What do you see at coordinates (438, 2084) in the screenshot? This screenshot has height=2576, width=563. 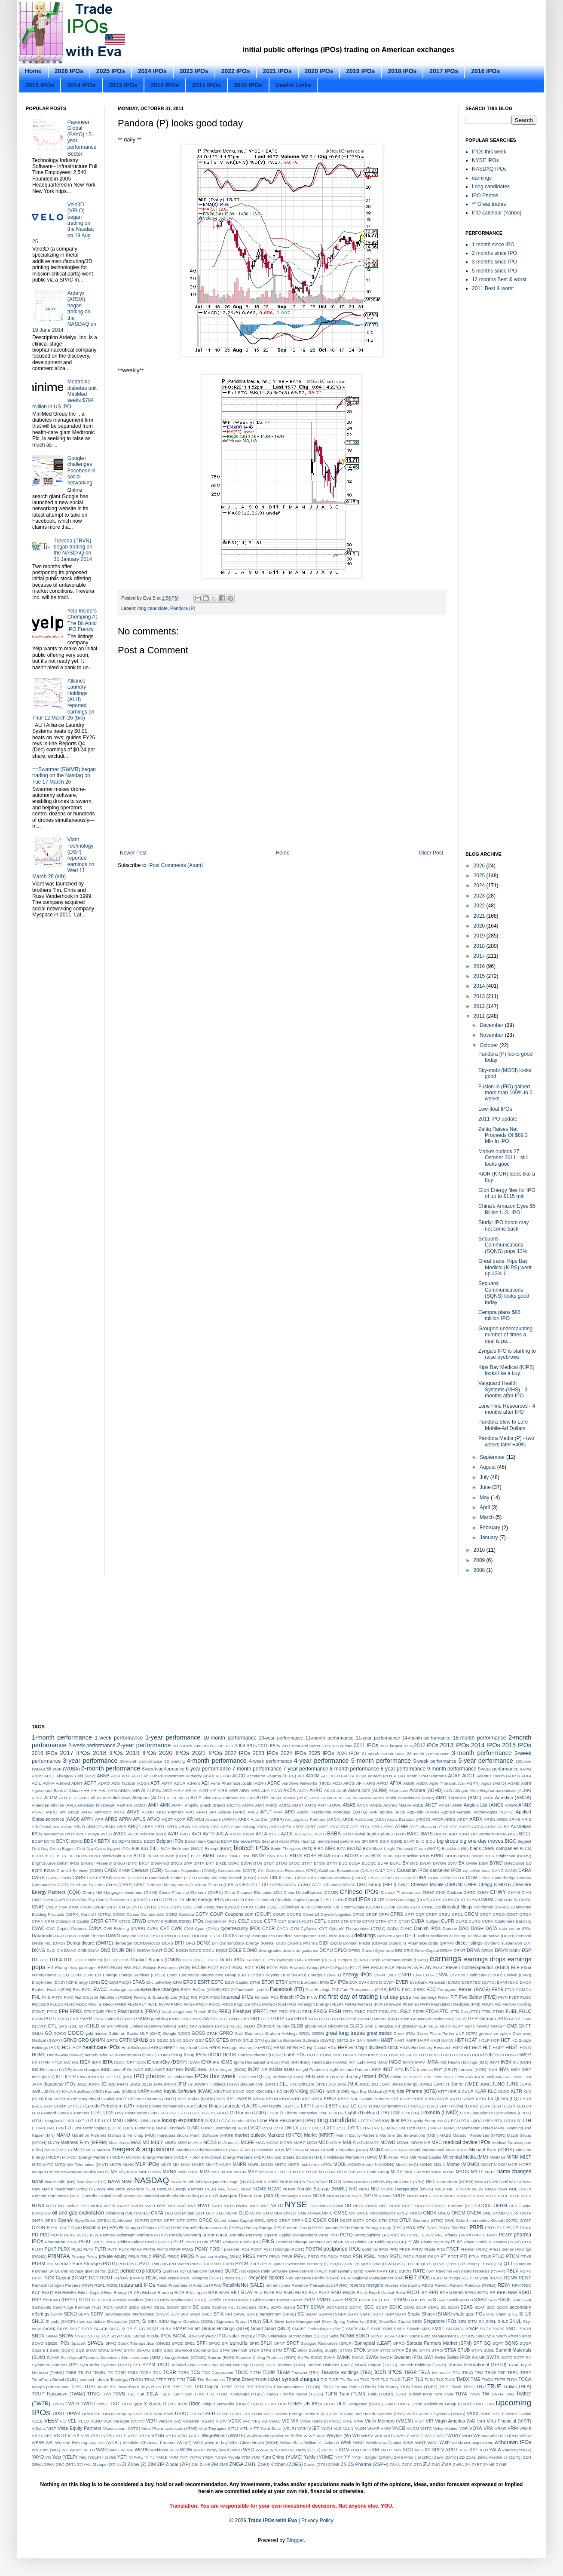 I see `JSPR` at bounding box center [438, 2084].